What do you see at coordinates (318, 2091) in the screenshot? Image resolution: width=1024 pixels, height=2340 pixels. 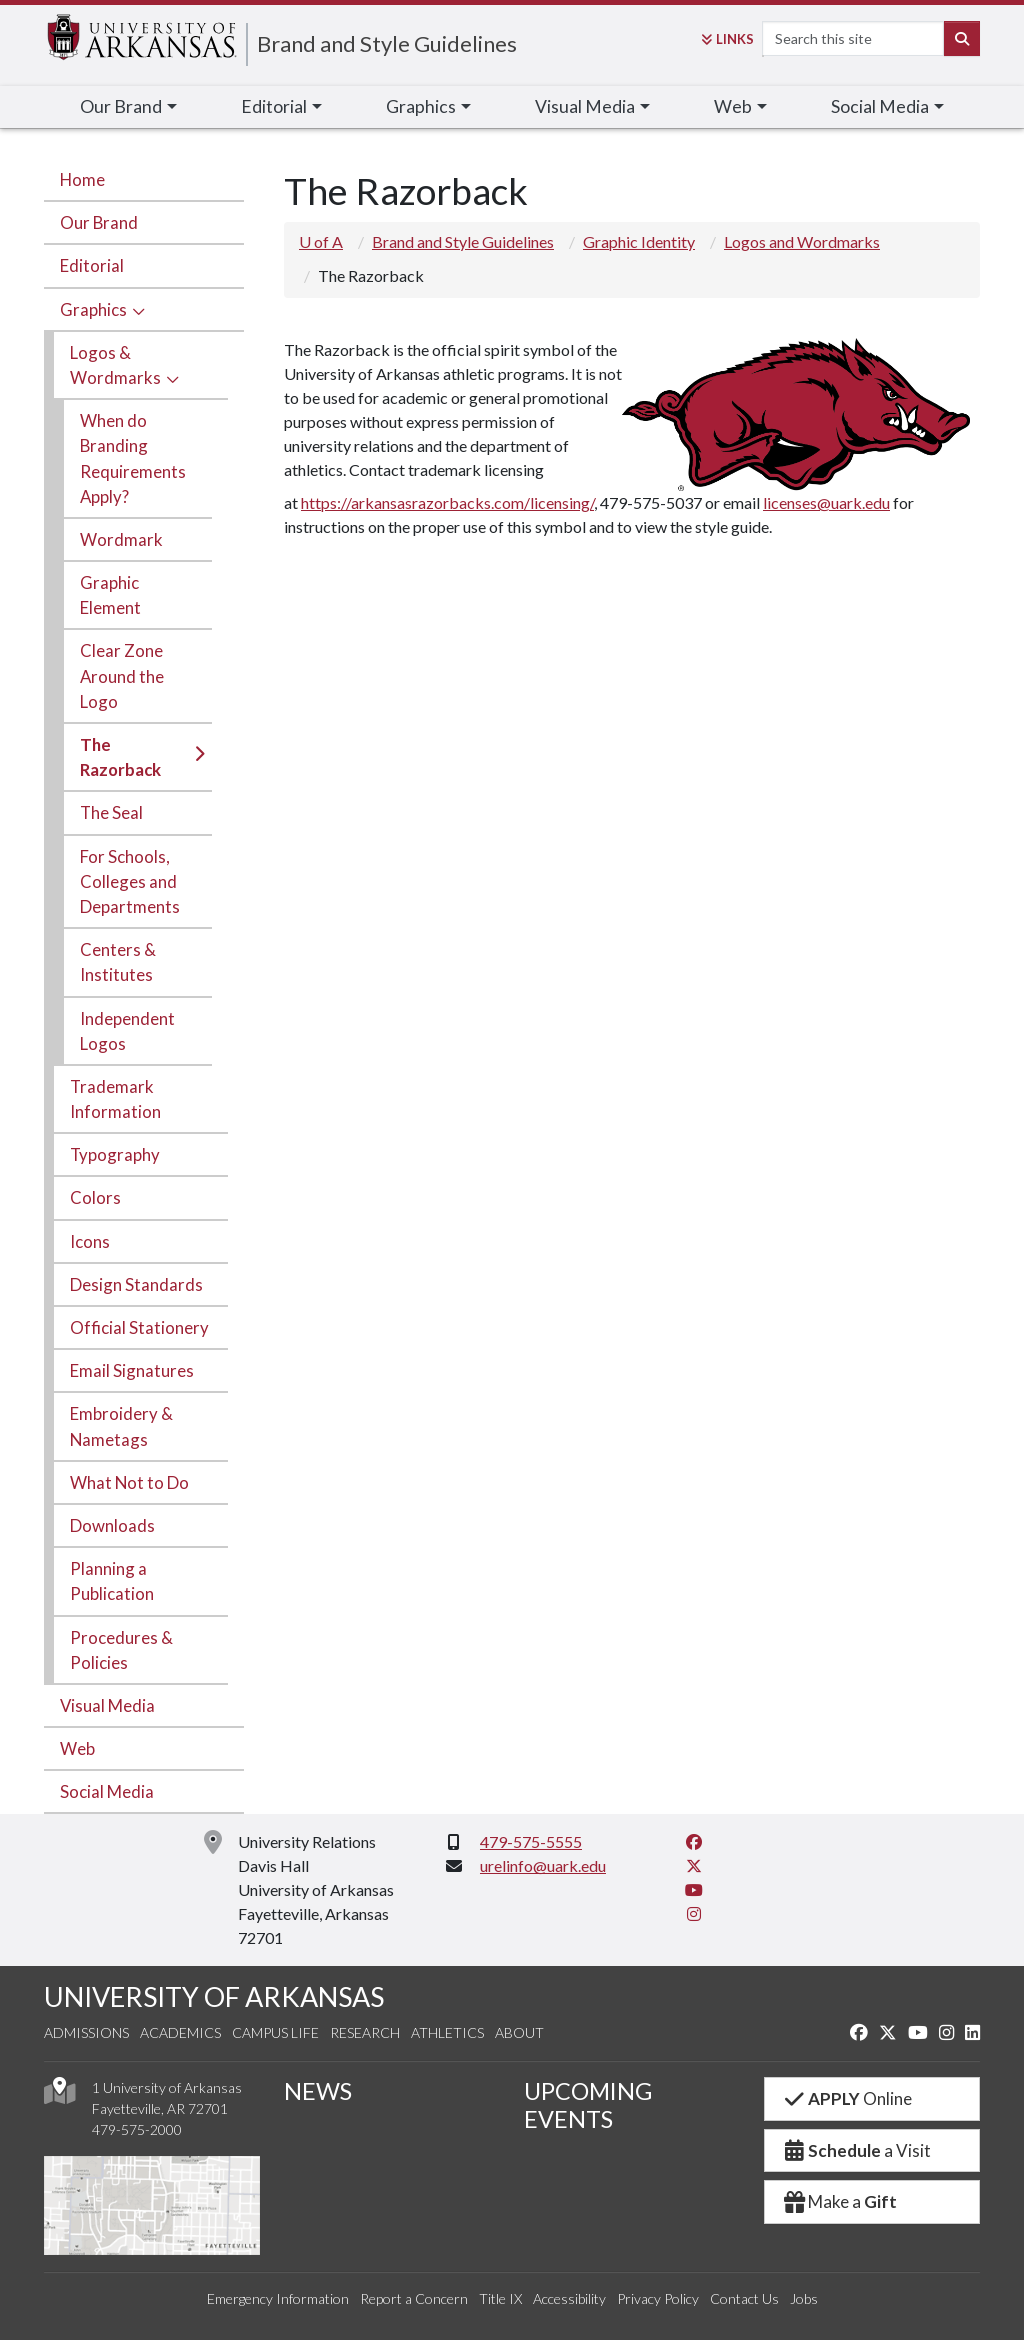 I see `NEWS` at bounding box center [318, 2091].